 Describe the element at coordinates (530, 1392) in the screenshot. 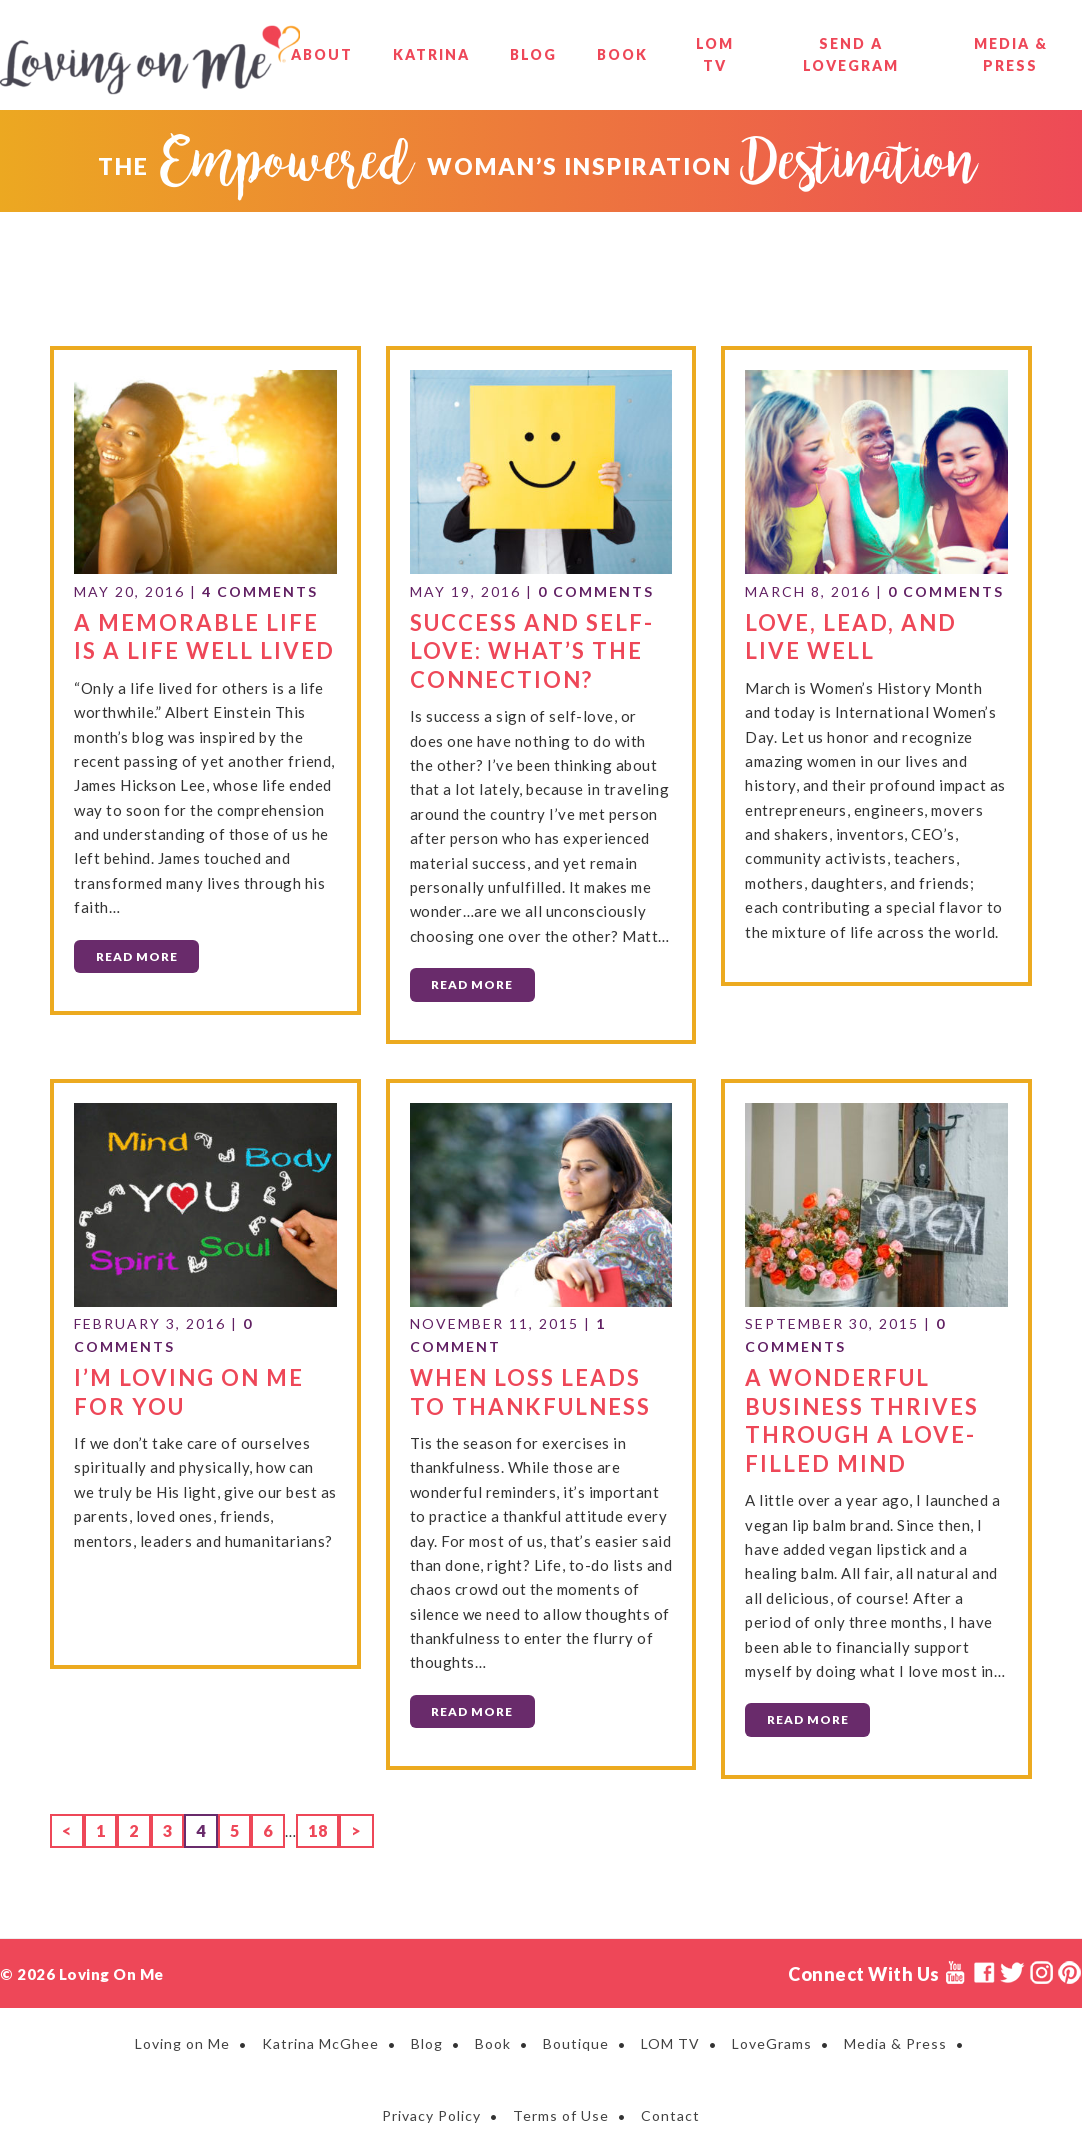

I see `When Loss Leads to Thankfulness` at that location.